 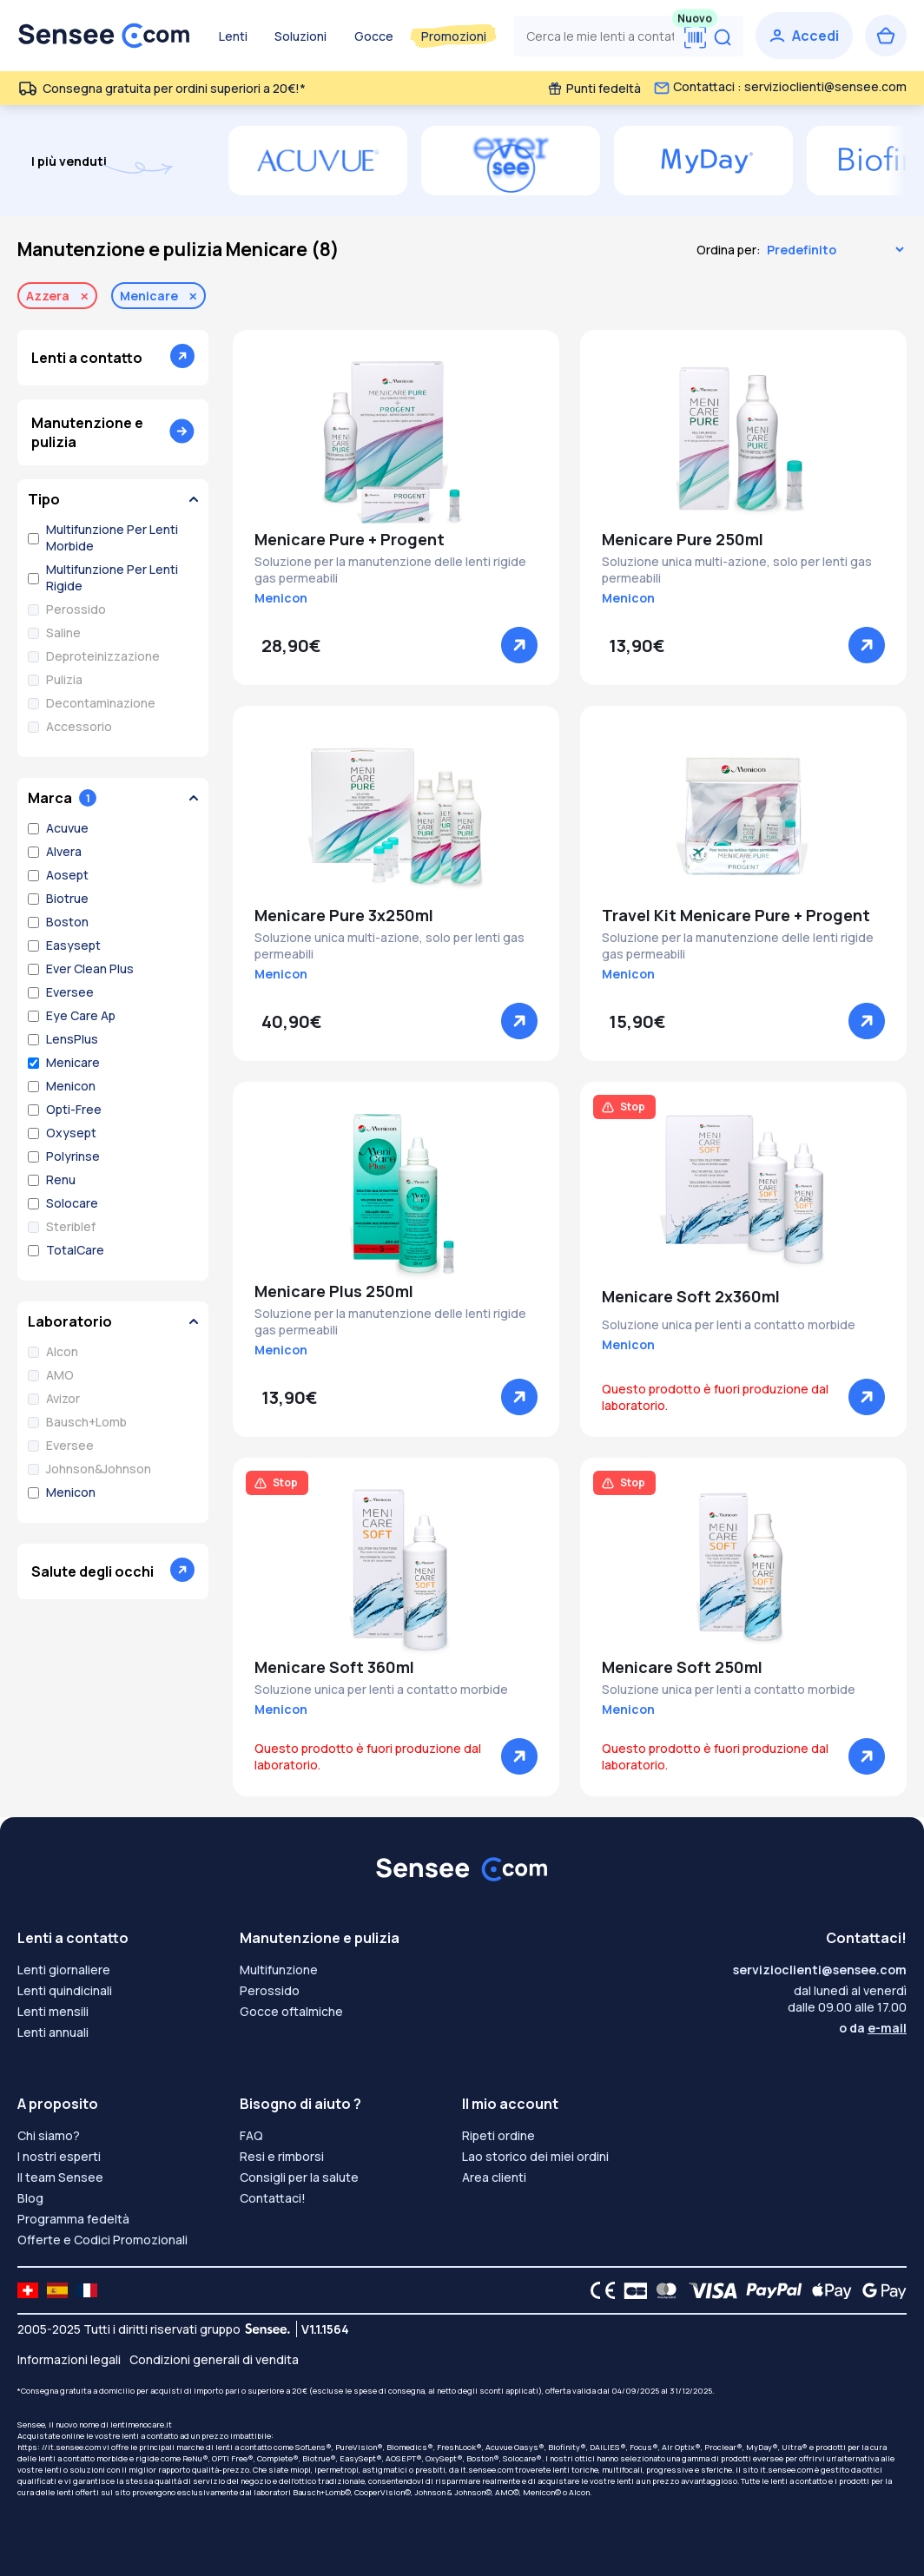 I want to click on Perossido, so click(x=270, y=1990).